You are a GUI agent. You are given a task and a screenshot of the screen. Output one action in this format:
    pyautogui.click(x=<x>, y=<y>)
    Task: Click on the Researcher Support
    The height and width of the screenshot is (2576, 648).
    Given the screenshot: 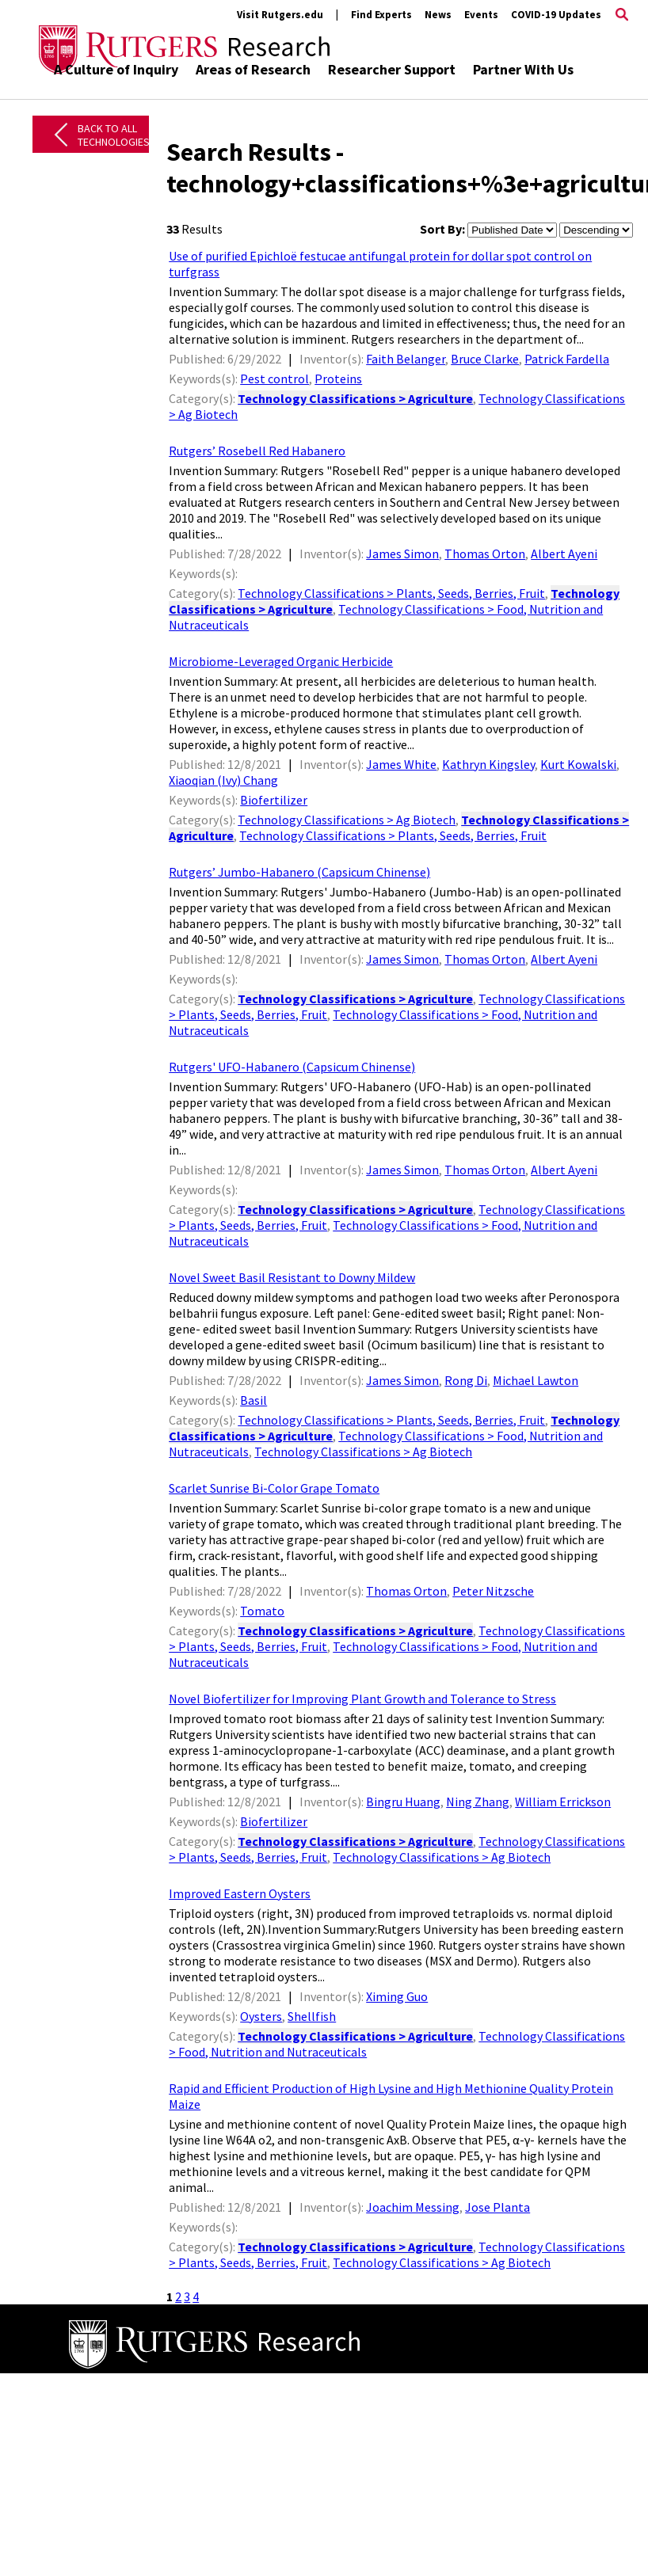 What is the action you would take?
    pyautogui.click(x=392, y=69)
    